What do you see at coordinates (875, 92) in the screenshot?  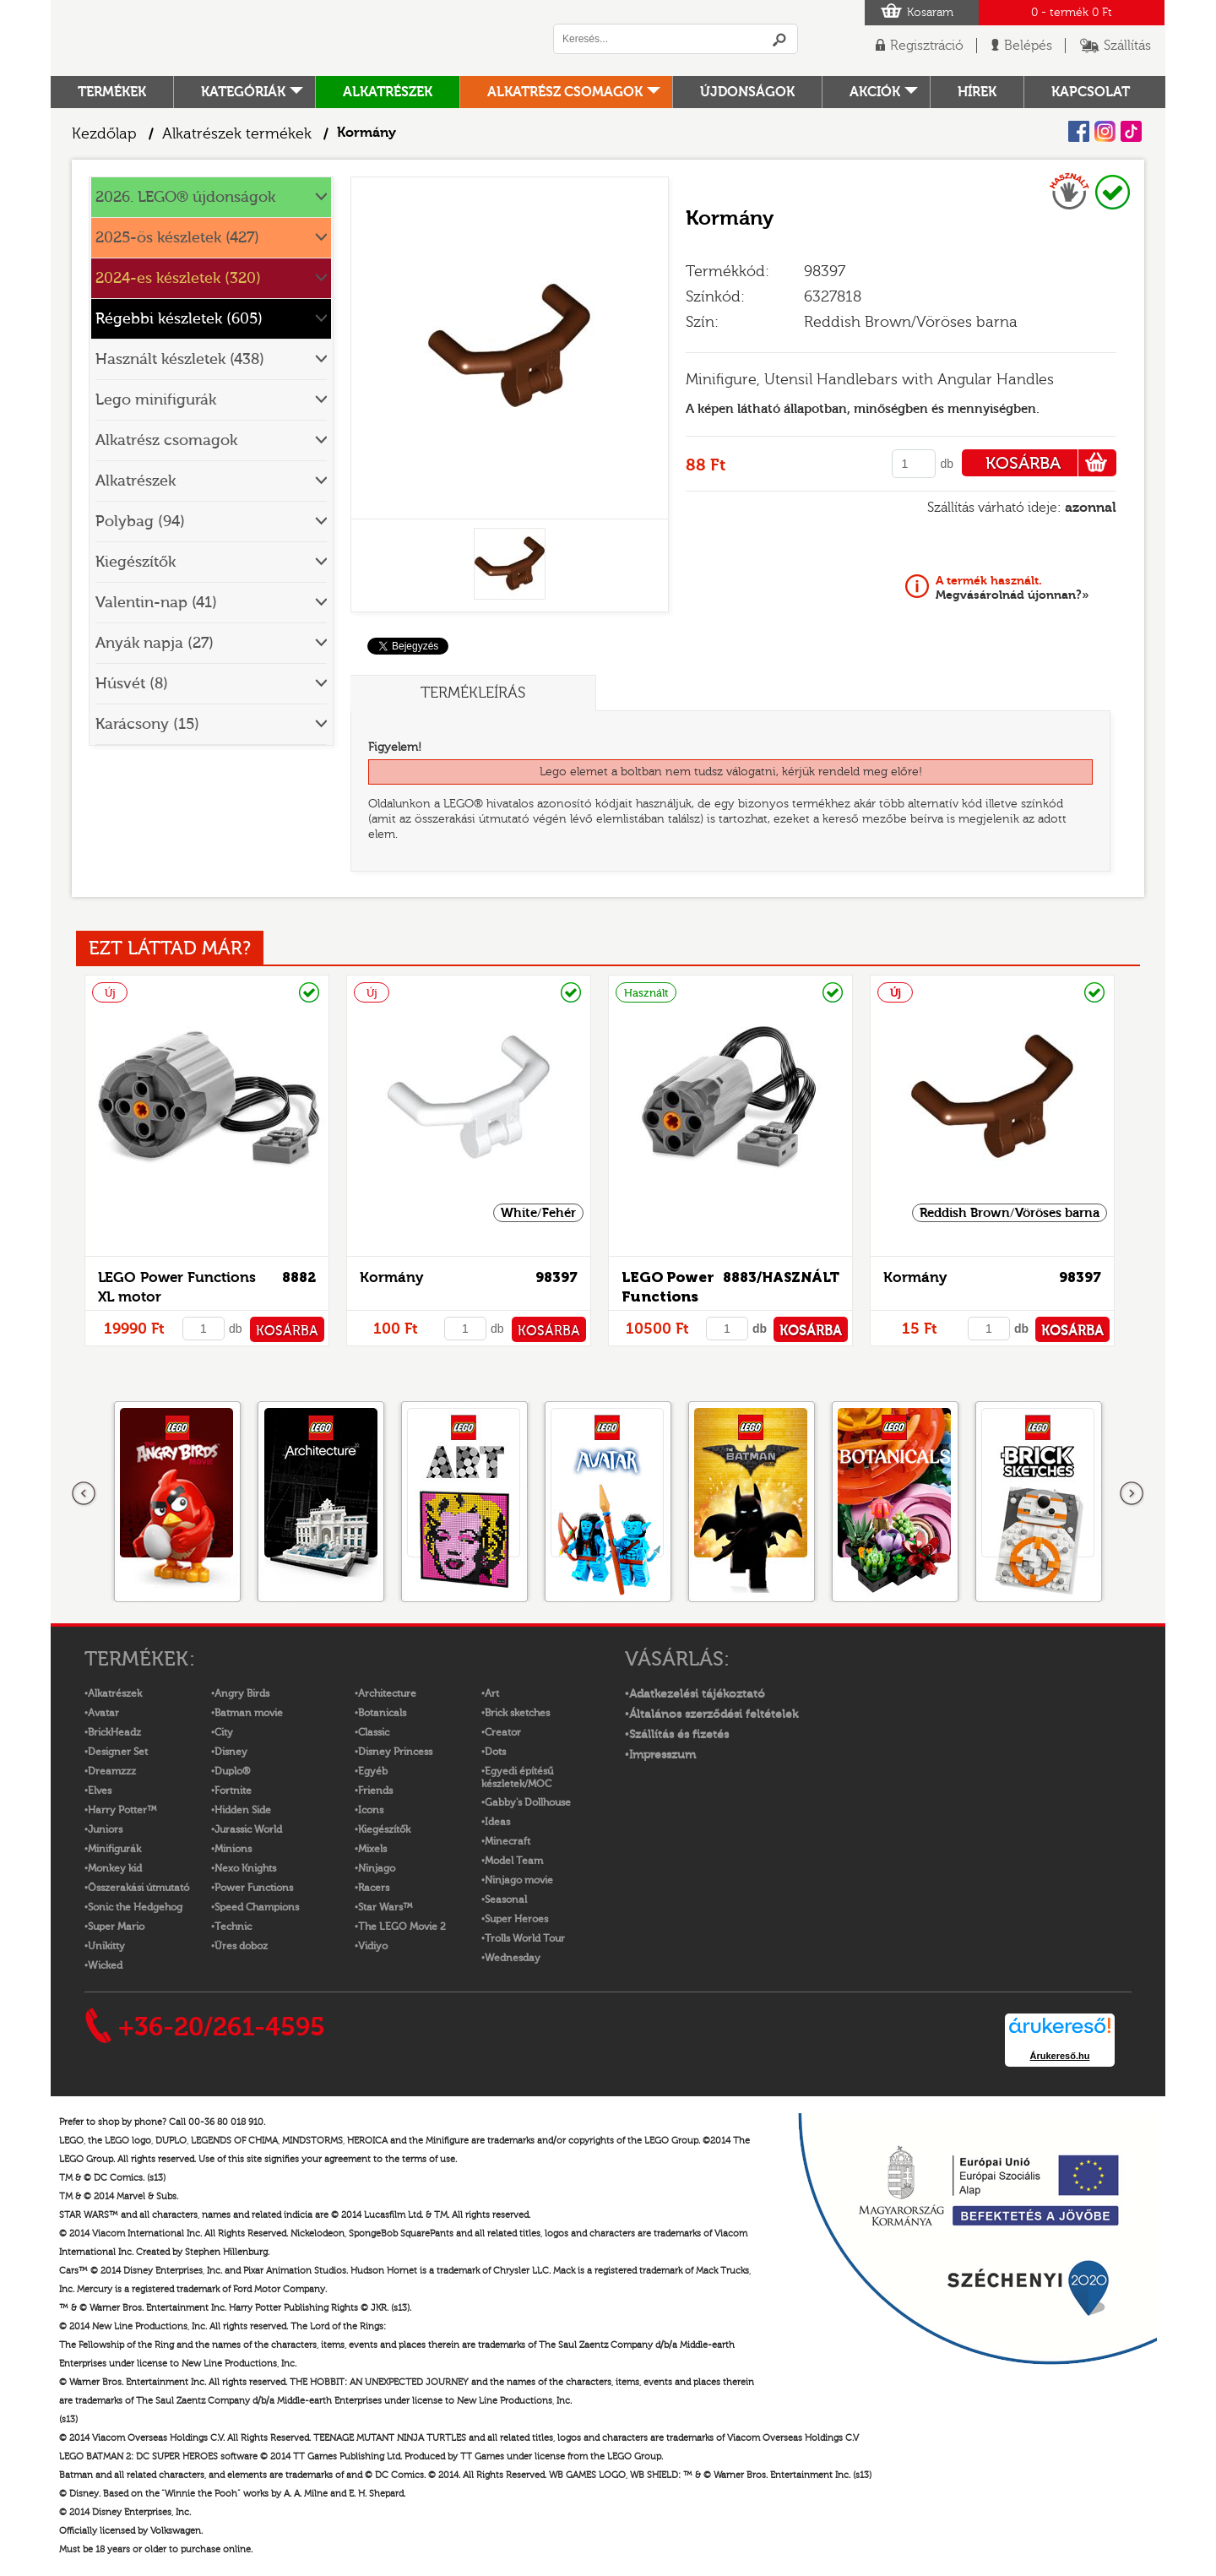 I see `Akciók` at bounding box center [875, 92].